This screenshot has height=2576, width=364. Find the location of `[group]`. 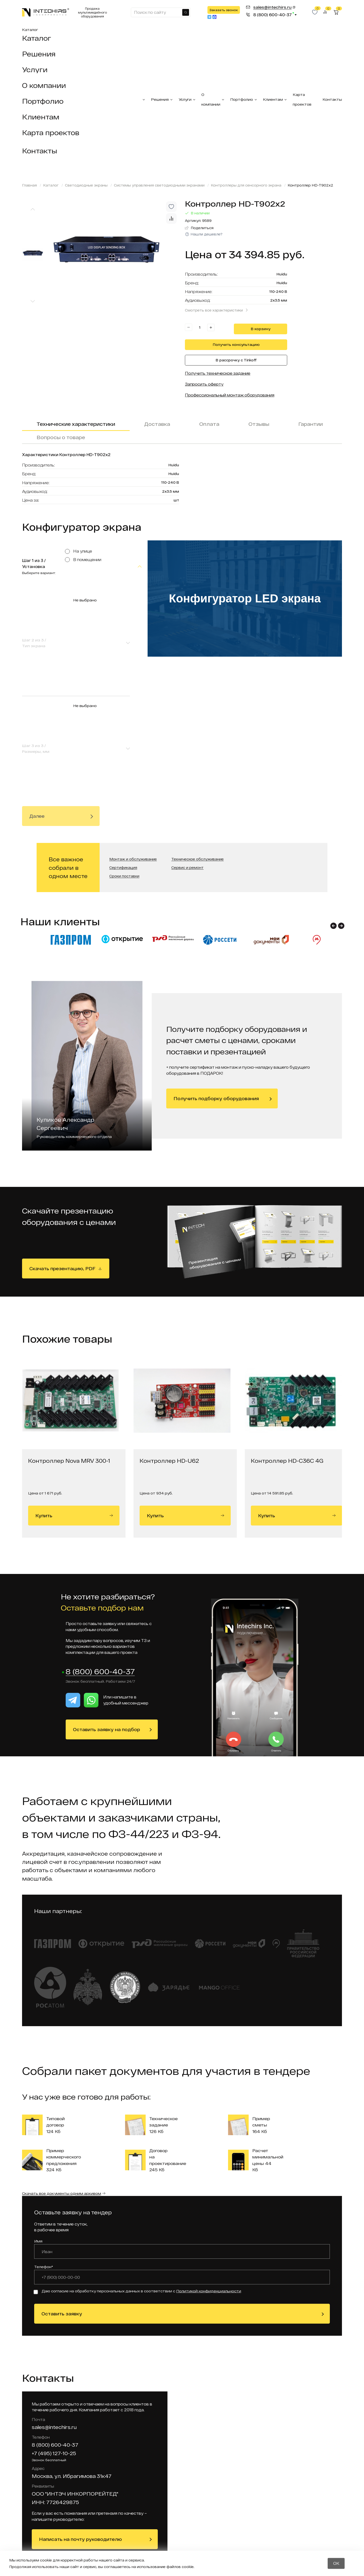

[group] is located at coordinates (114, 255).